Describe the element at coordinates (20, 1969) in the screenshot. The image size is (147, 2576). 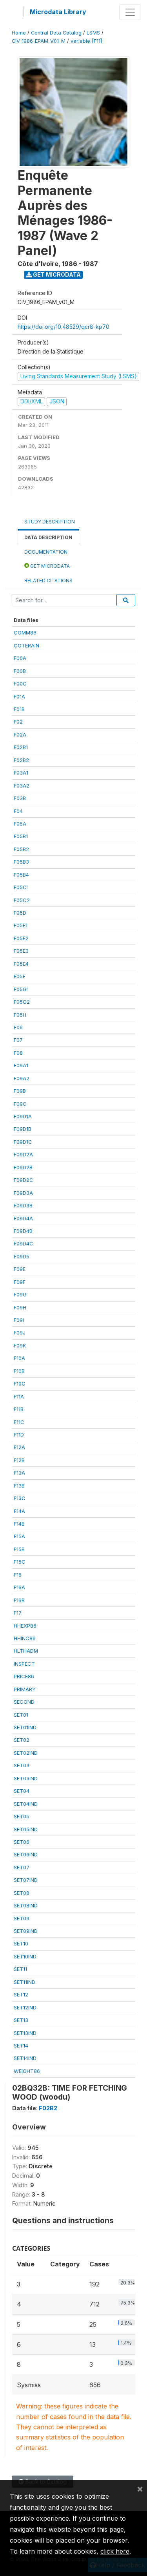
I see `SET11` at that location.